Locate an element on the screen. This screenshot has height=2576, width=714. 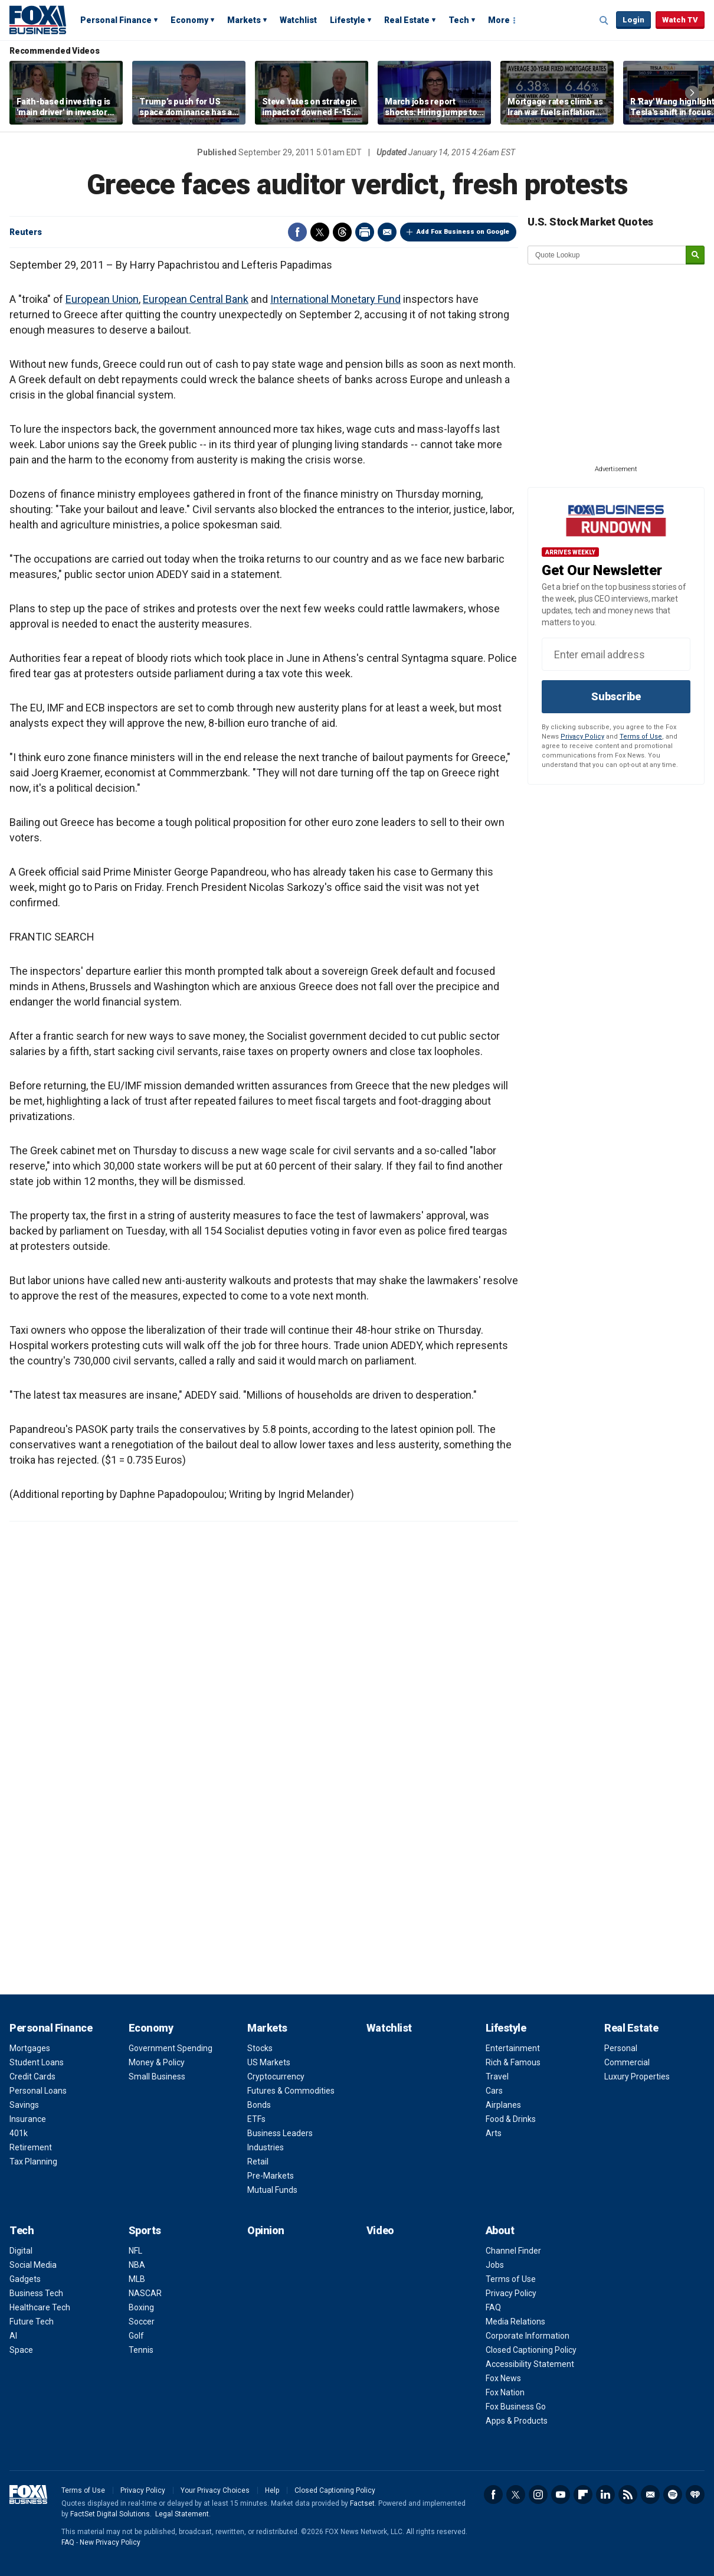
Luxury Properties is located at coordinates (637, 2076).